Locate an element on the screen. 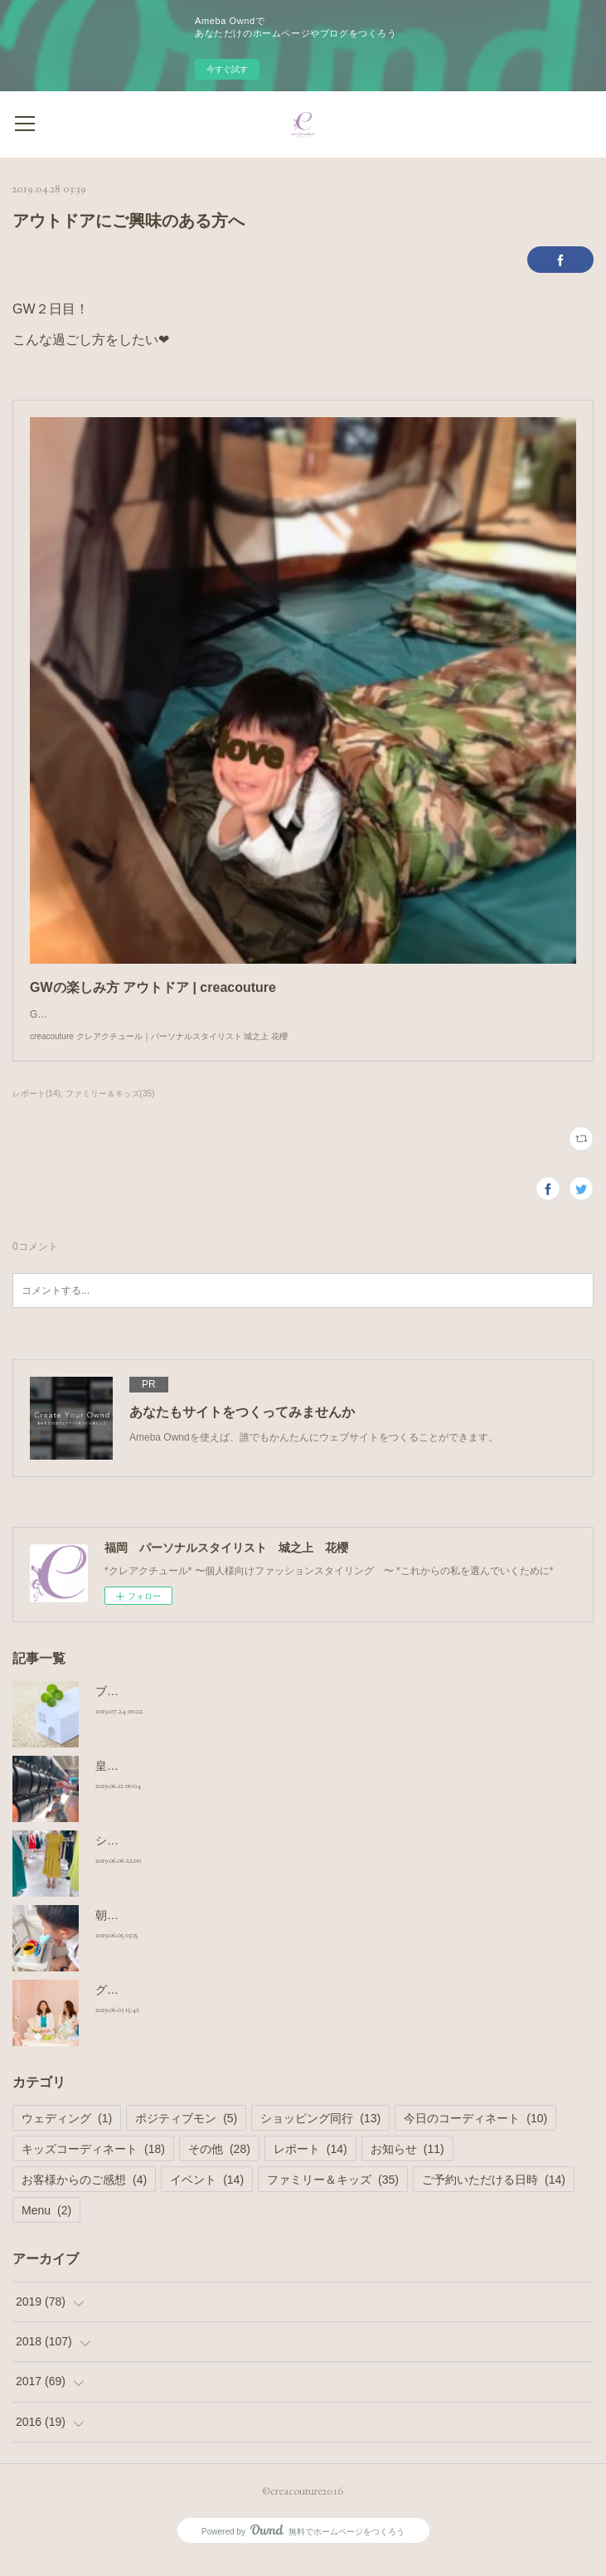  ブログのお引っ越し is located at coordinates (147, 1707).